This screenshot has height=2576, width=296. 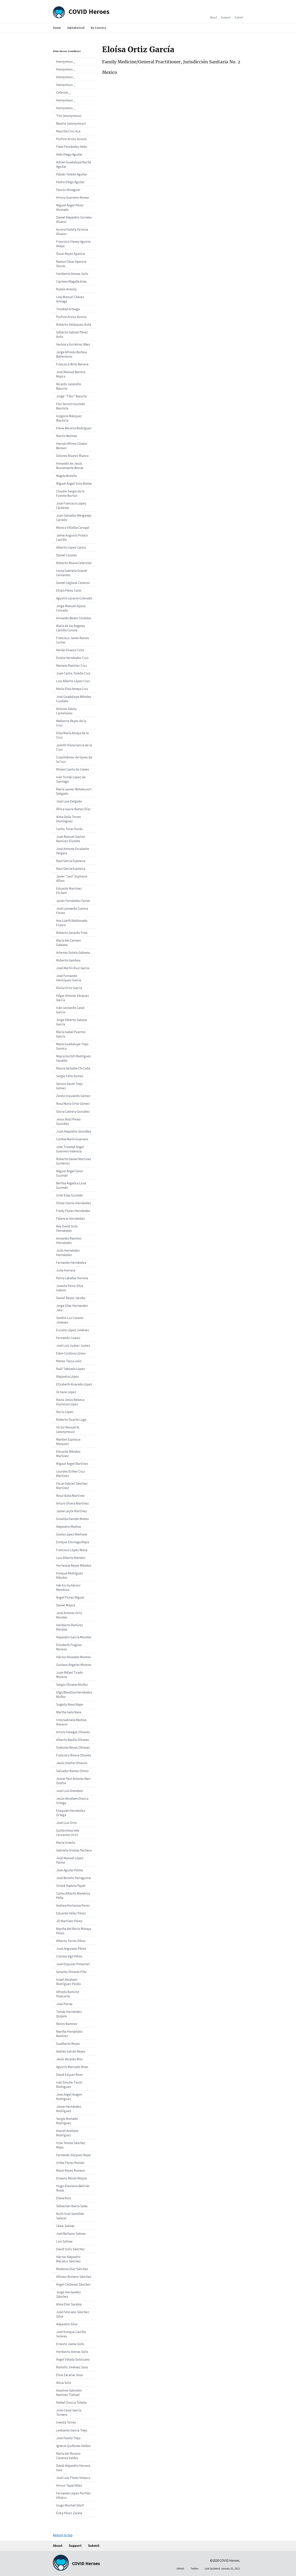 What do you see at coordinates (73, 164) in the screenshot?
I see `Adrián Guadalupe Rocha Aguilar` at bounding box center [73, 164].